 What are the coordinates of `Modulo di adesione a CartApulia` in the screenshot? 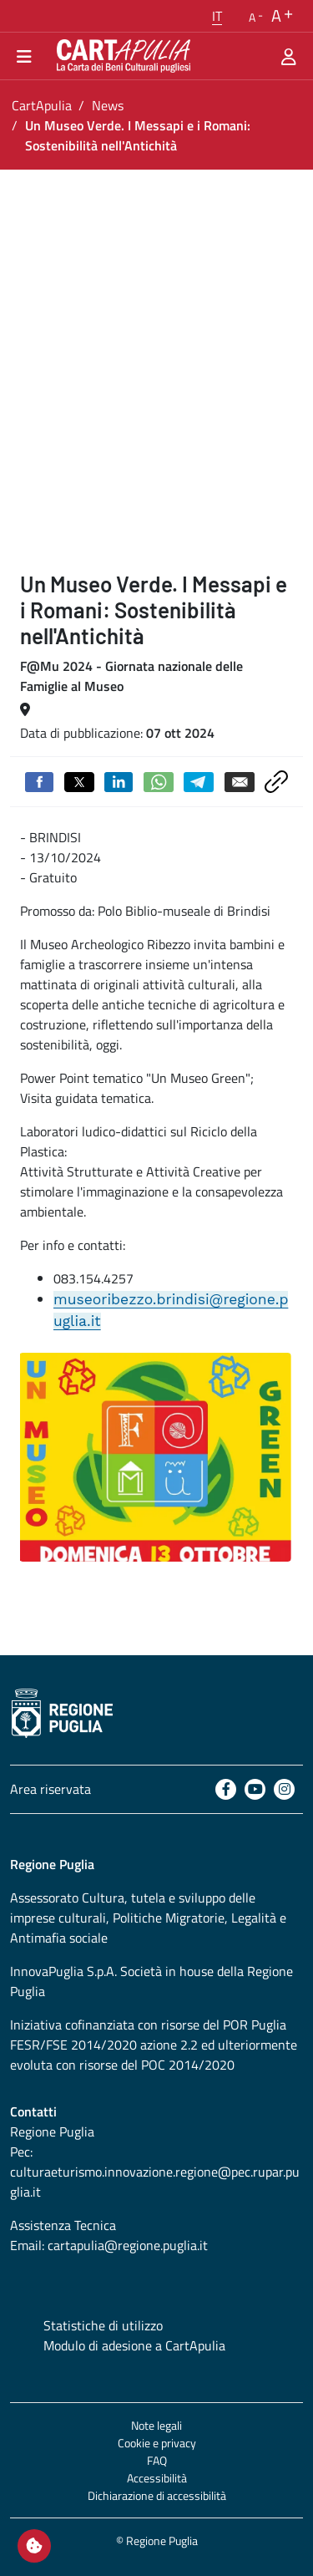 It's located at (134, 2345).